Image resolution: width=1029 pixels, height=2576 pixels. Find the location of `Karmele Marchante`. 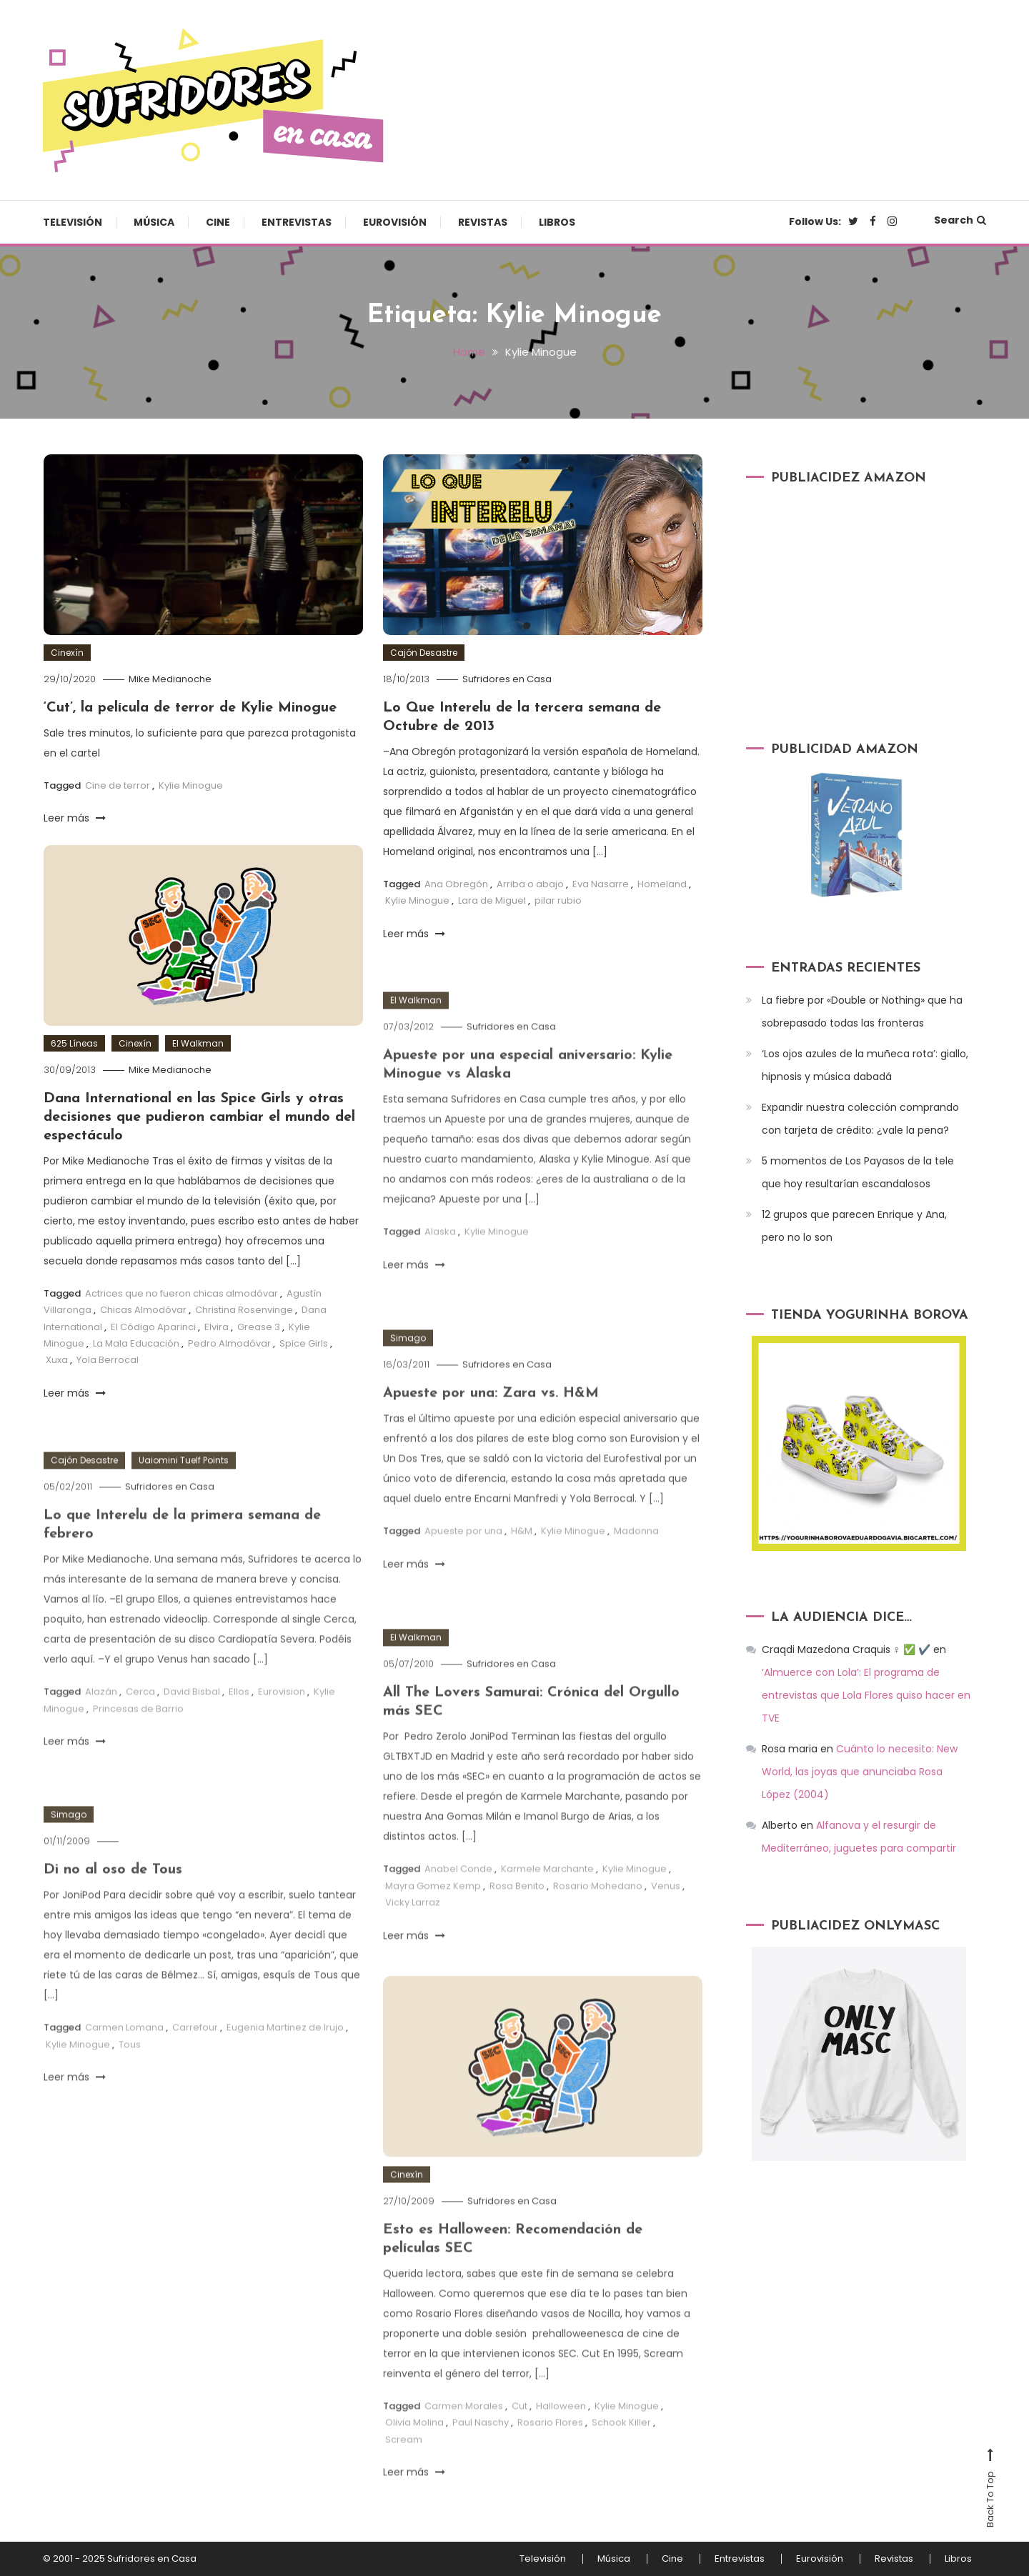

Karmele Marchante is located at coordinates (547, 1892).